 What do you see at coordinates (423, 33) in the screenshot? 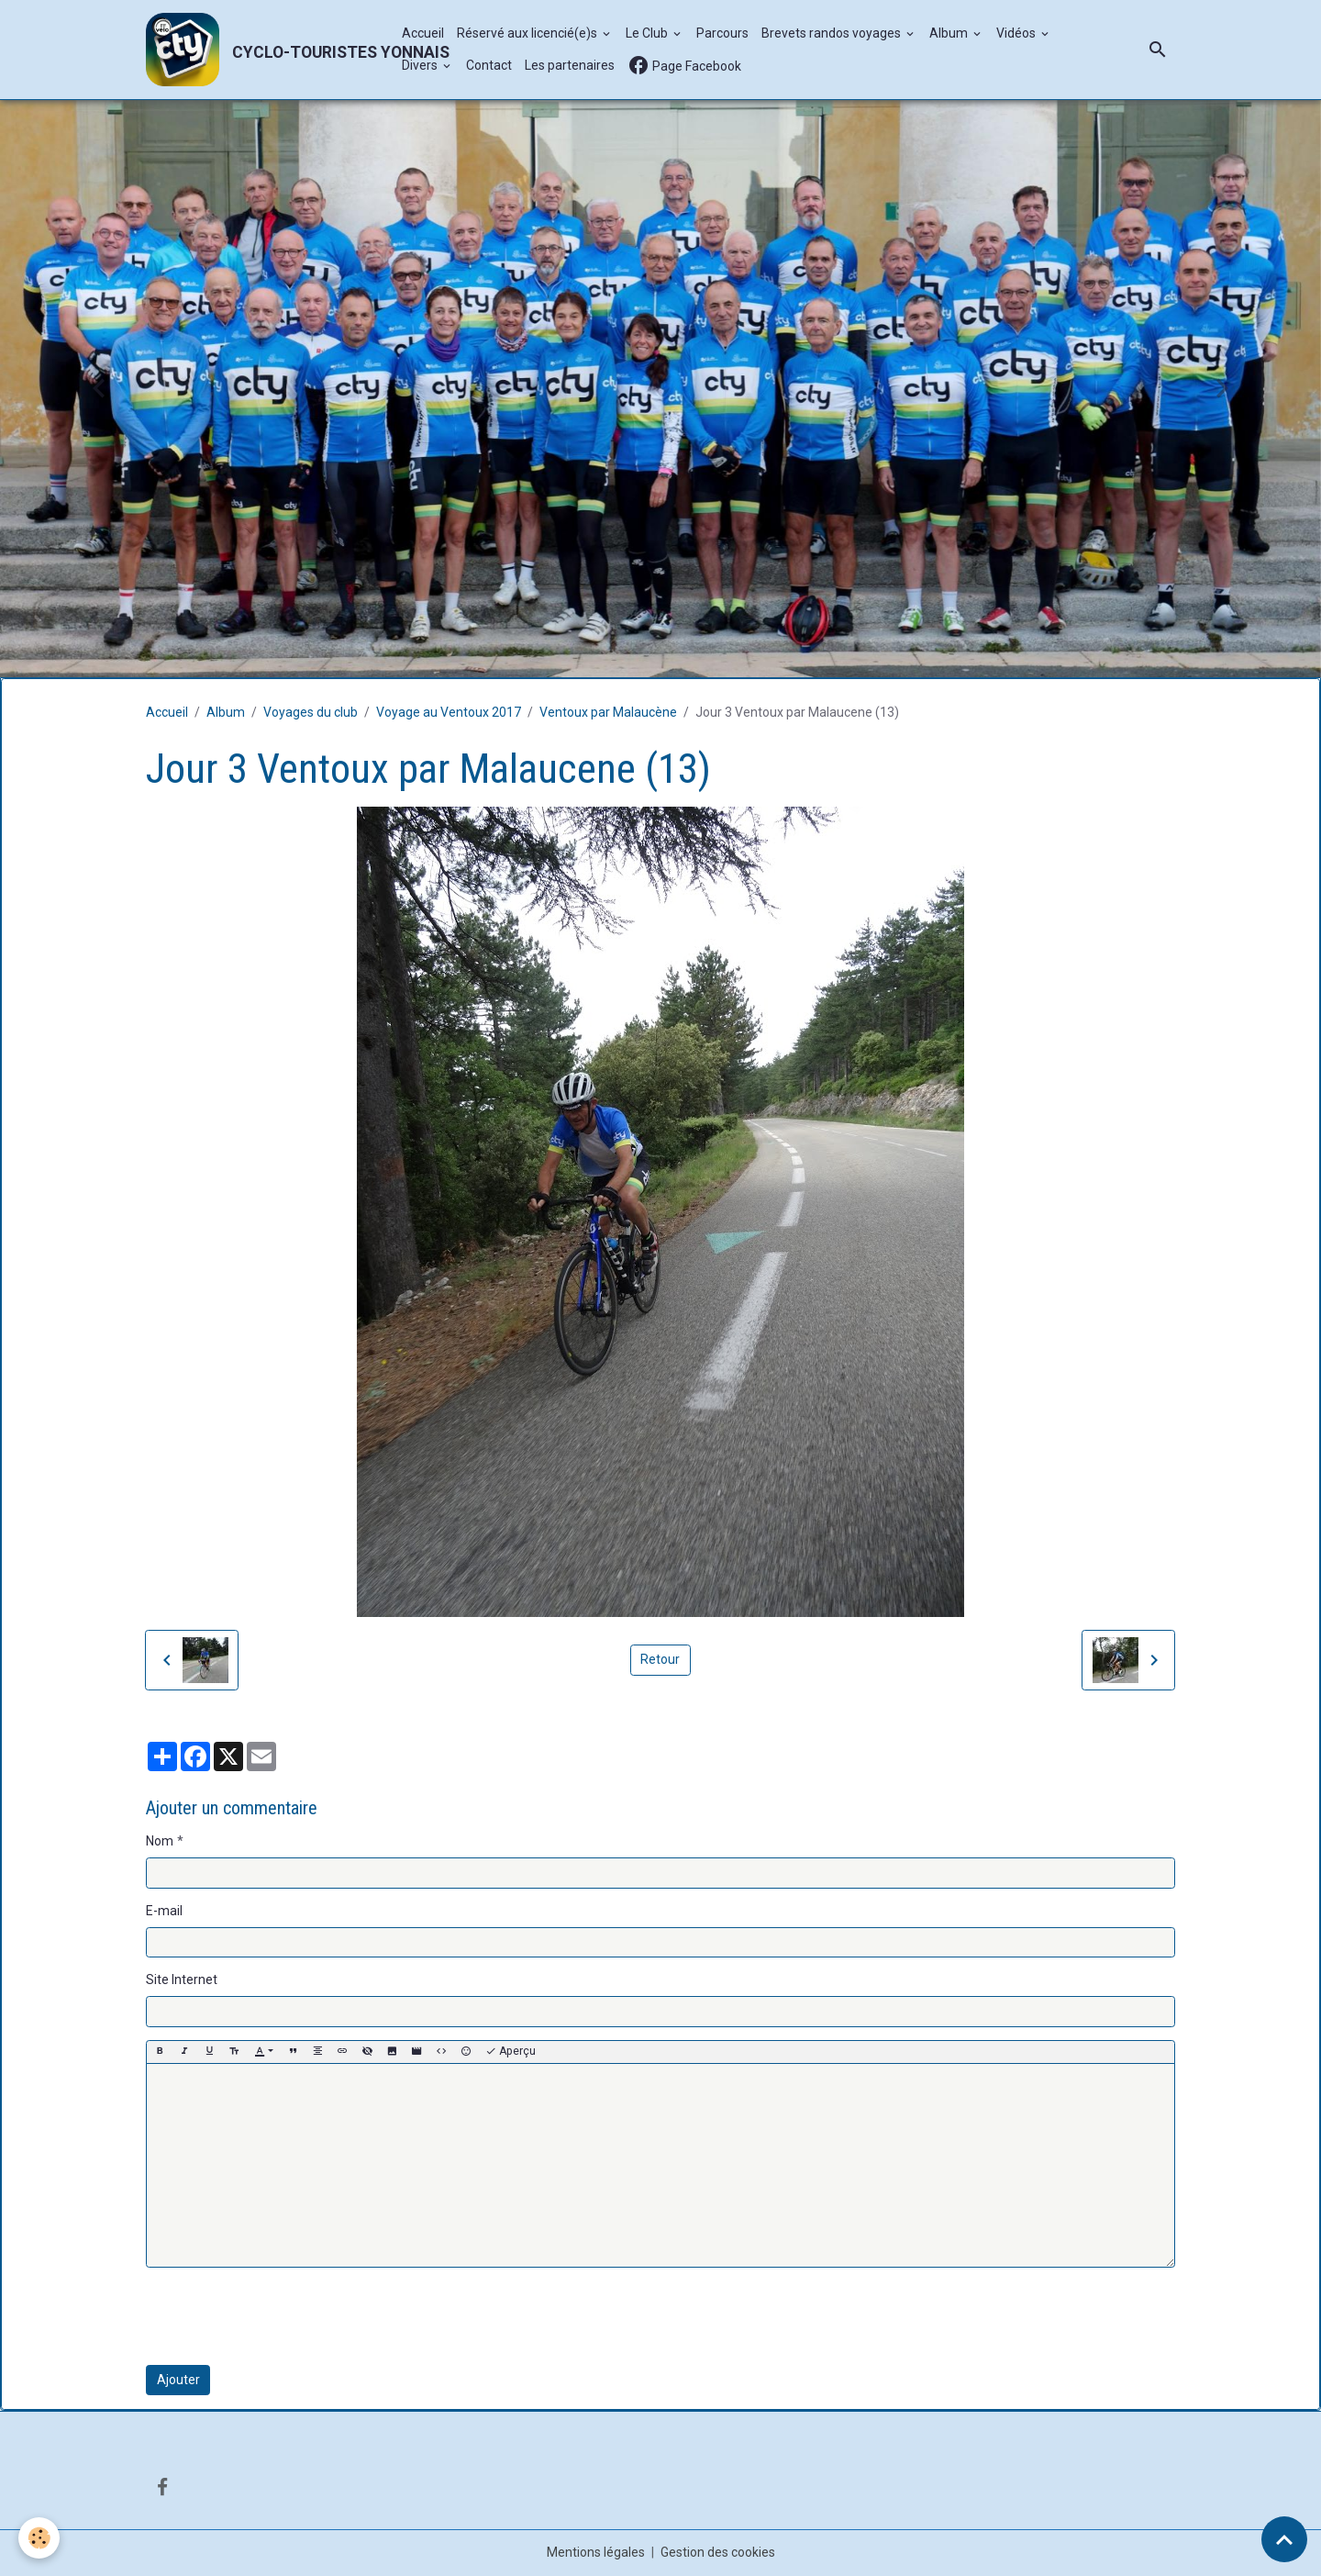
I see `Accueil` at bounding box center [423, 33].